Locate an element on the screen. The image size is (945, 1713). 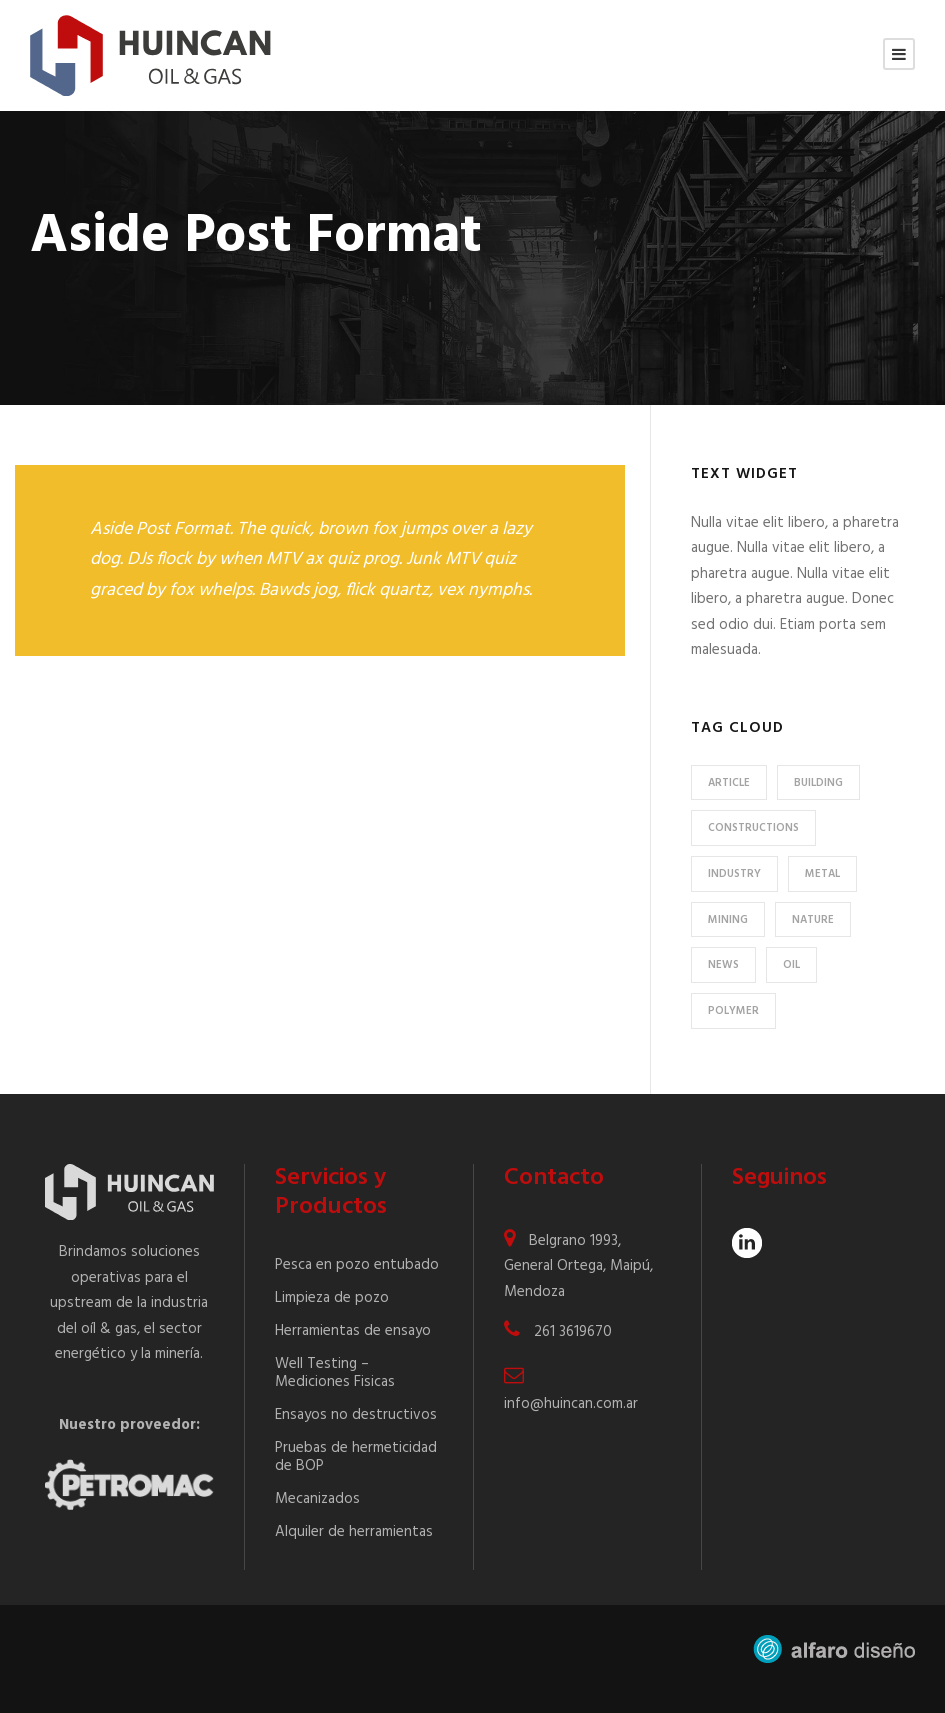
Article [Article (1 elemento)] is located at coordinates (729, 783).